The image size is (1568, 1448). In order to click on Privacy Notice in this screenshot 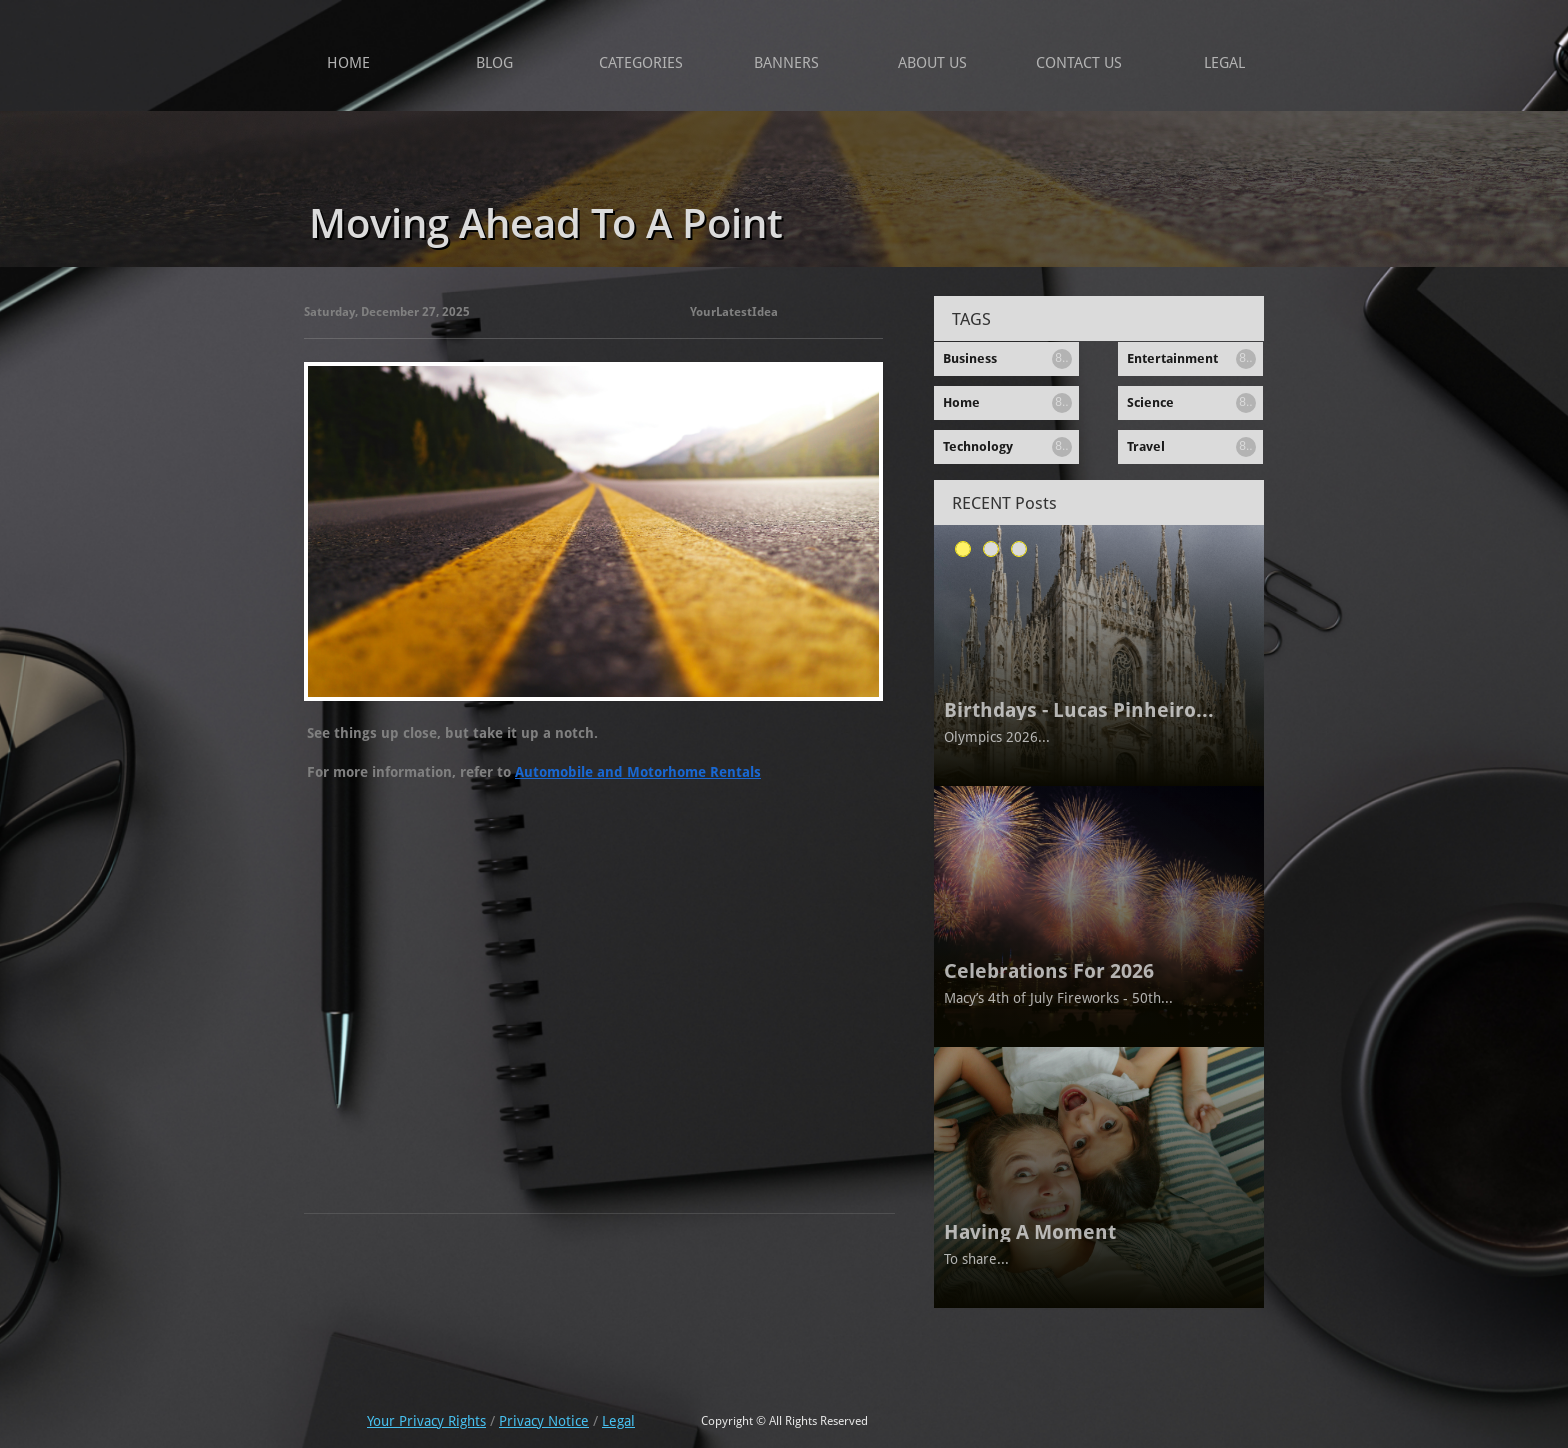, I will do `click(544, 1421)`.